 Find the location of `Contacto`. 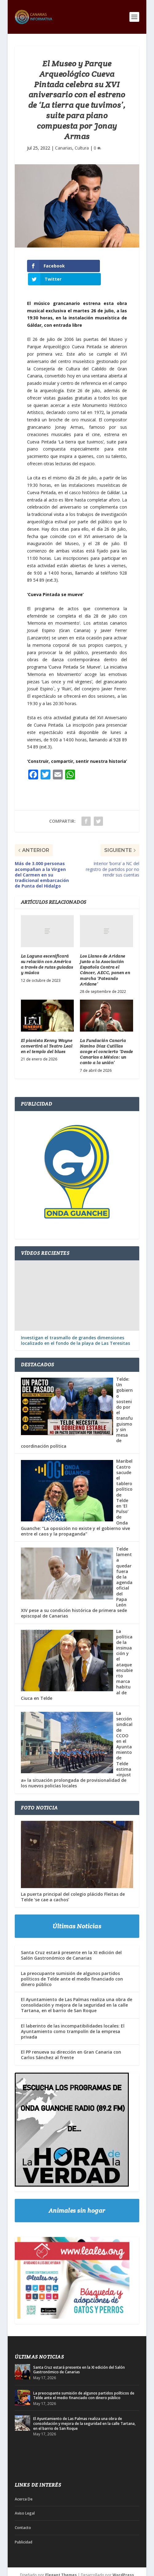

Contacto is located at coordinates (23, 2514).